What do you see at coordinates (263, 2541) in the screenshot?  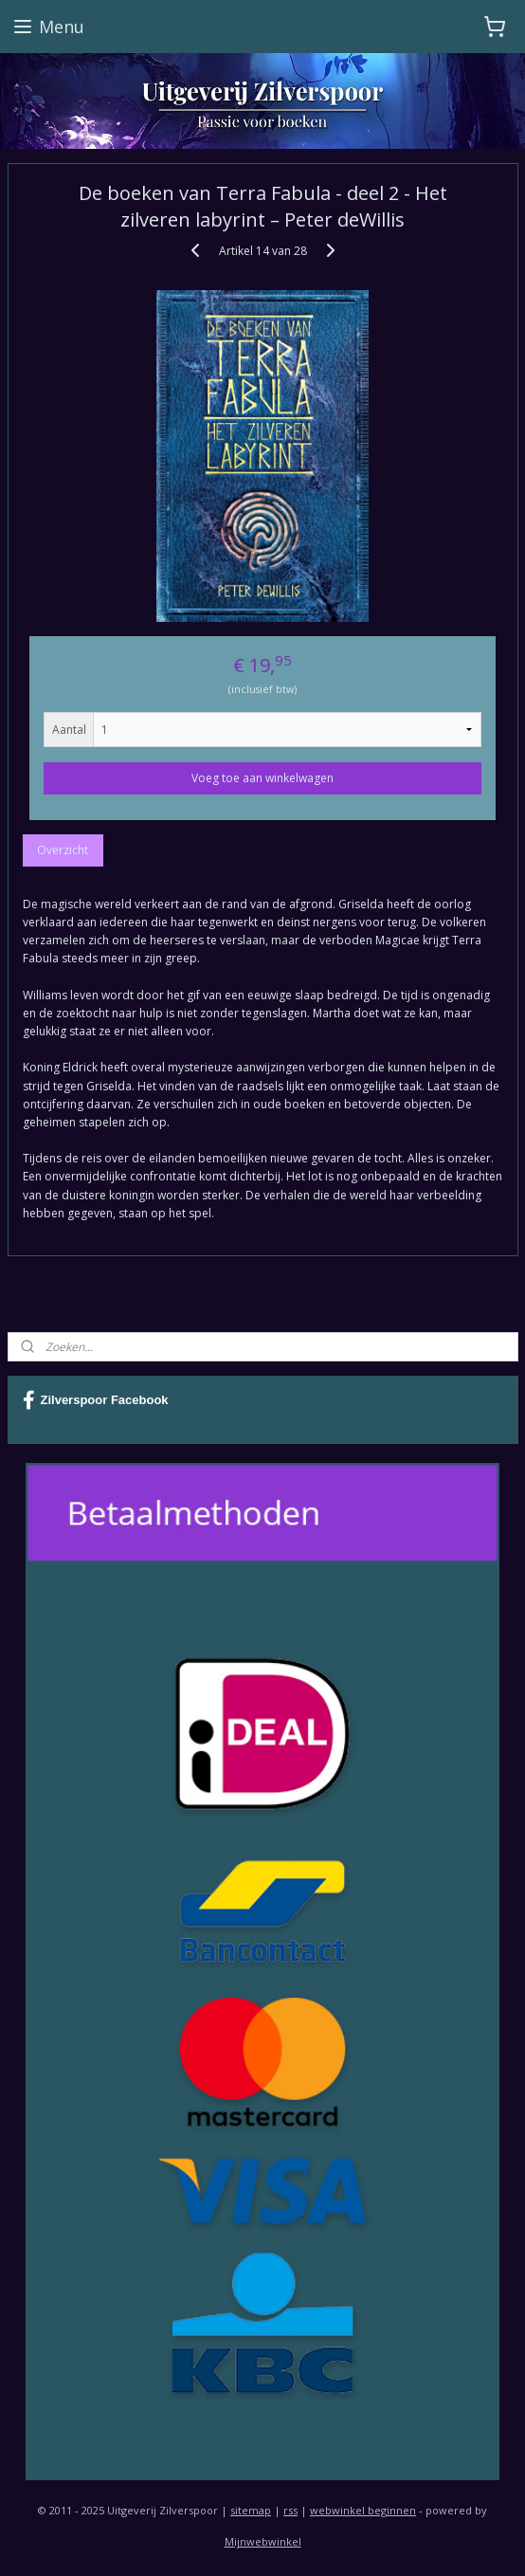 I see `Mijnwebwinkel` at bounding box center [263, 2541].